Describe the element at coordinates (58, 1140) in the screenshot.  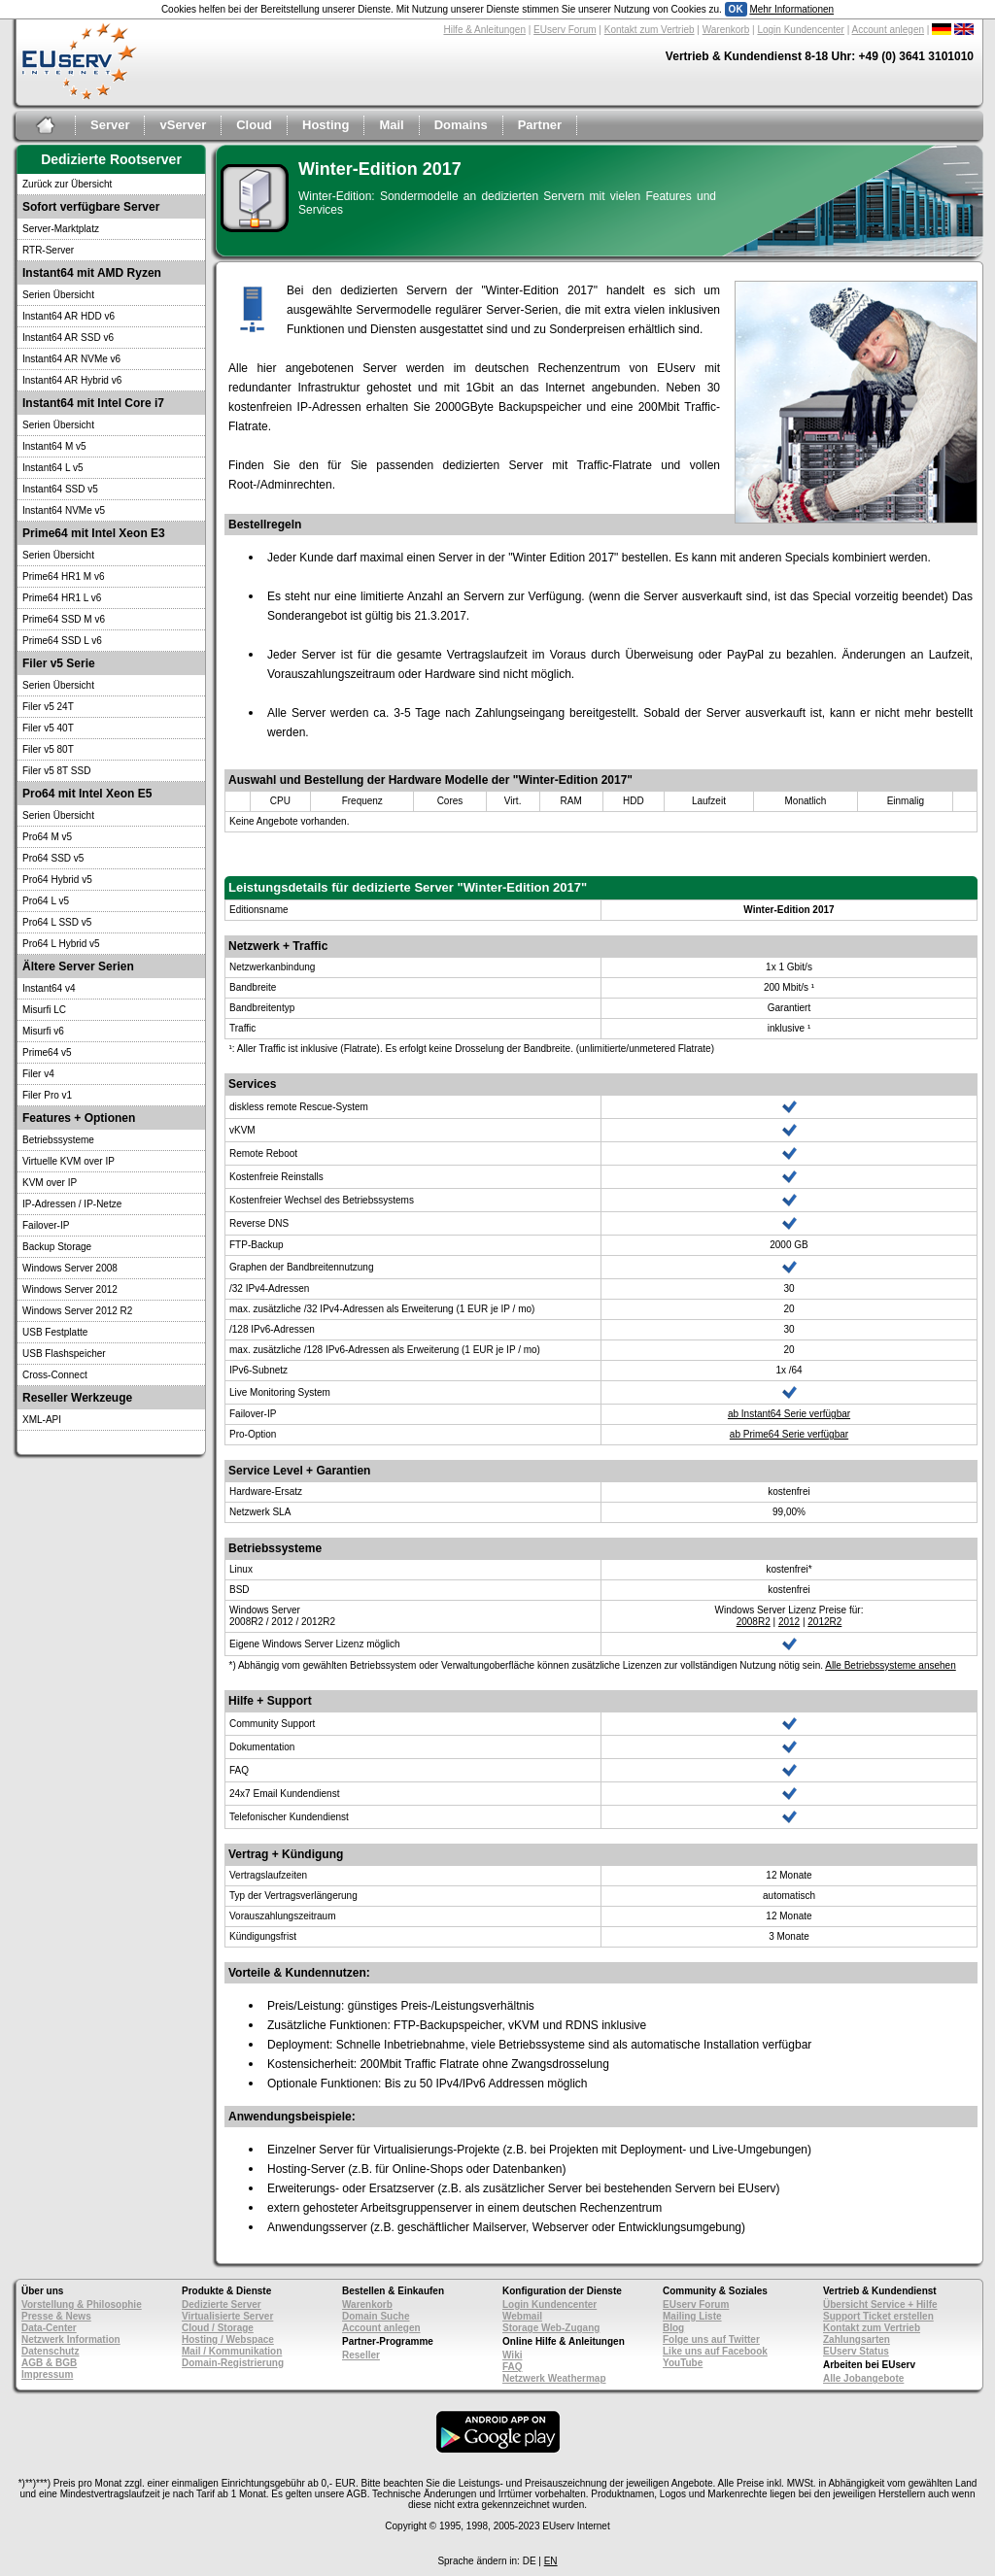
I see `Betriebssysteme` at that location.